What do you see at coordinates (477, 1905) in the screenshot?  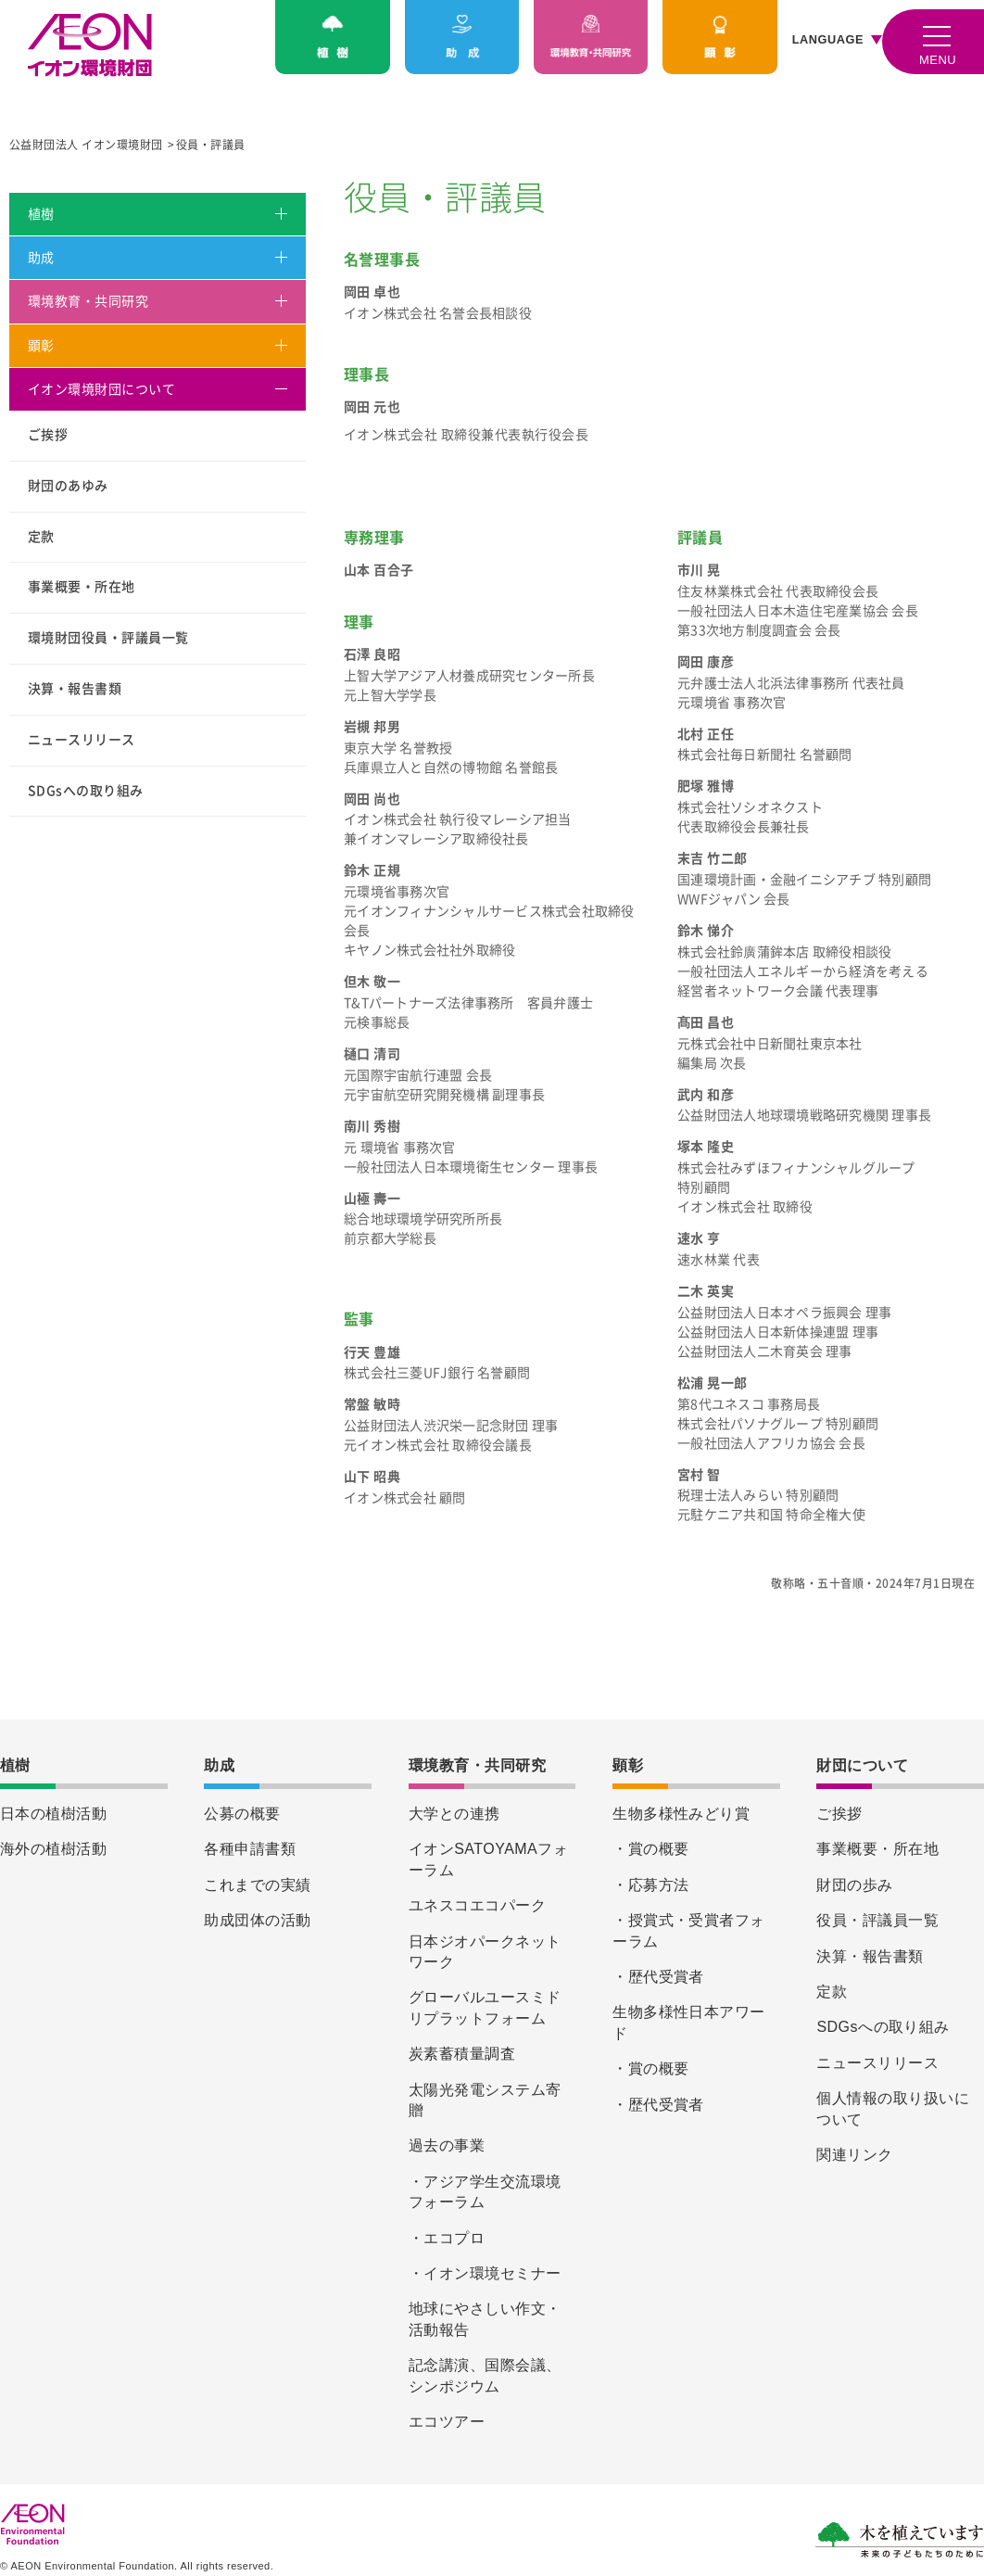 I see `ユネスコエコパーク` at bounding box center [477, 1905].